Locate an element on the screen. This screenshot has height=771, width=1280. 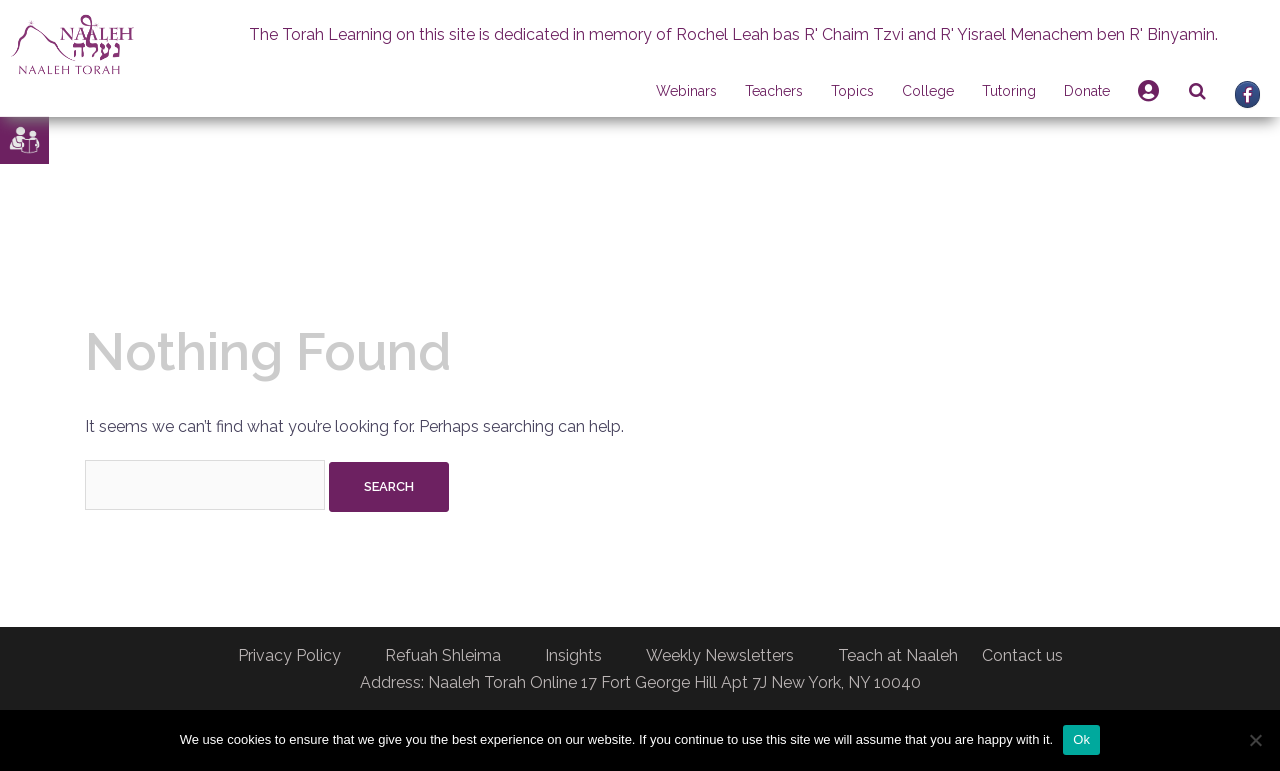
Teach at Naaleh is located at coordinates (898, 655).